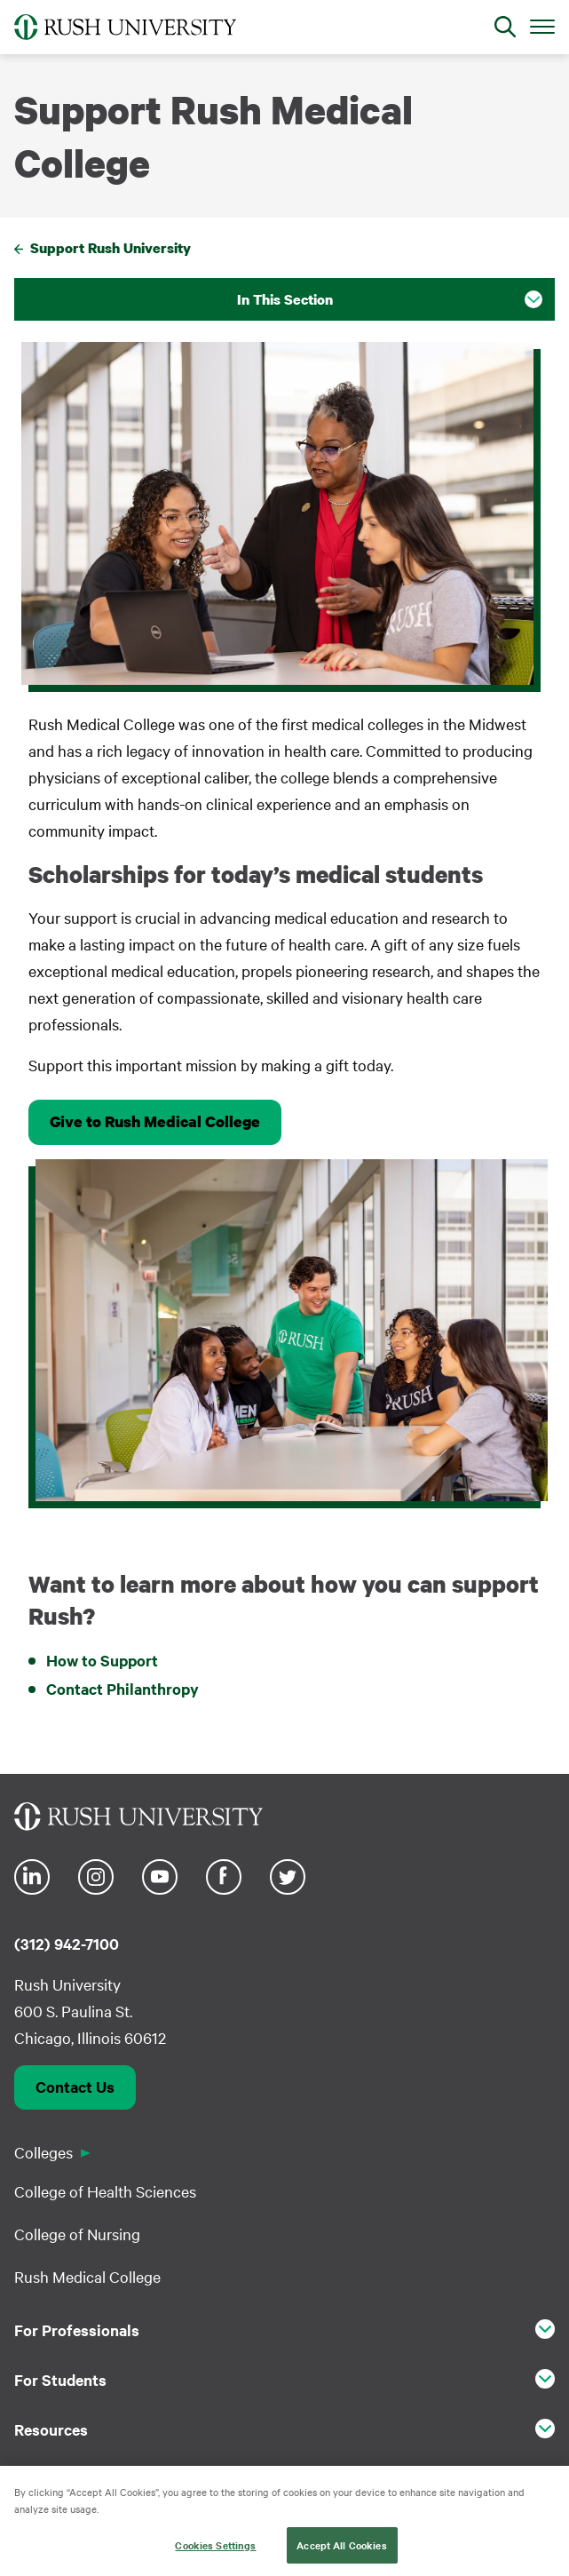 This screenshot has height=2576, width=569. Describe the element at coordinates (542, 26) in the screenshot. I see `[Open Main Menu]` at that location.